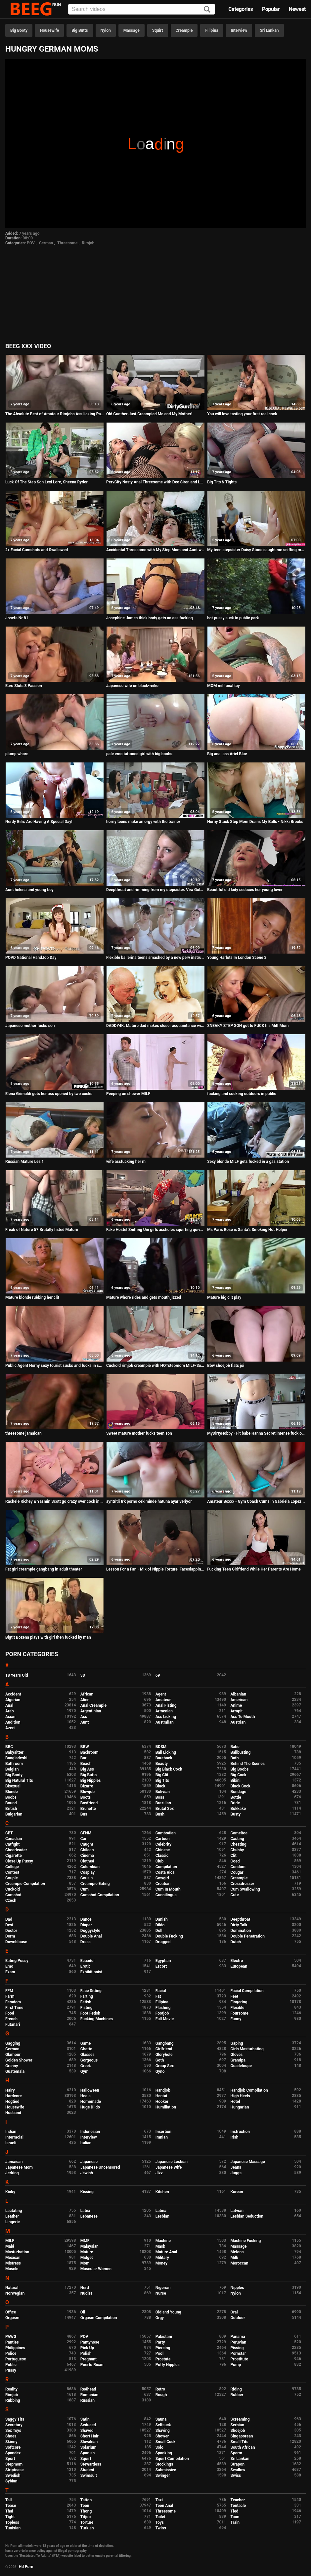 The image size is (311, 2576). Describe the element at coordinates (163, 2287) in the screenshot. I see `Nigerian` at that location.